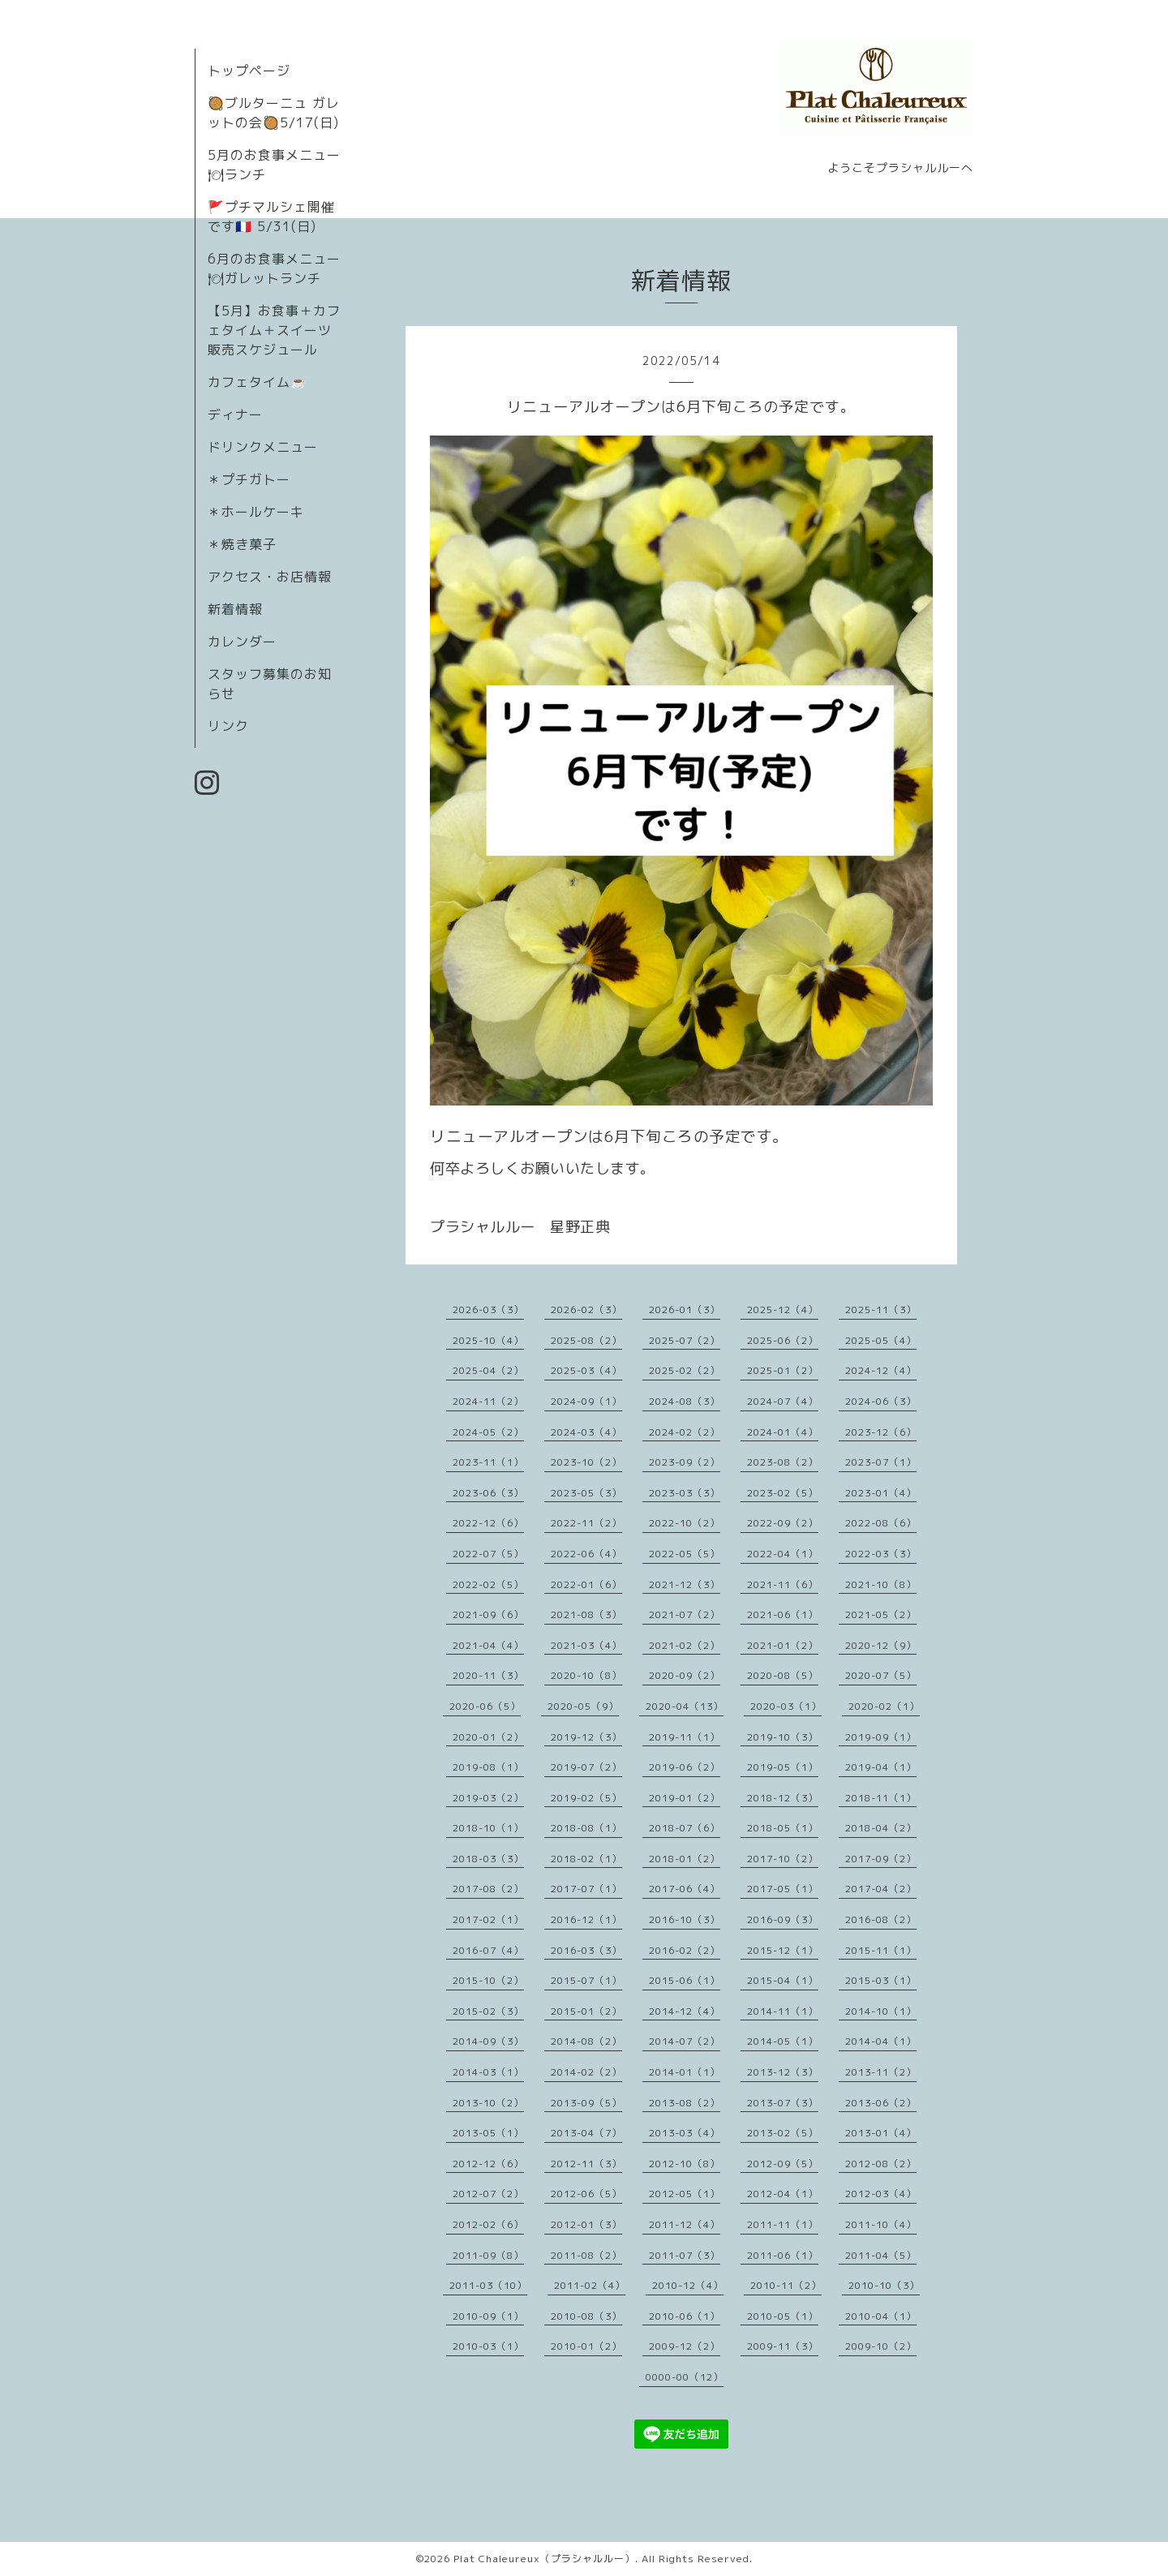 The height and width of the screenshot is (2576, 1168). Describe the element at coordinates (488, 2072) in the screenshot. I see `2014-03（1）` at that location.